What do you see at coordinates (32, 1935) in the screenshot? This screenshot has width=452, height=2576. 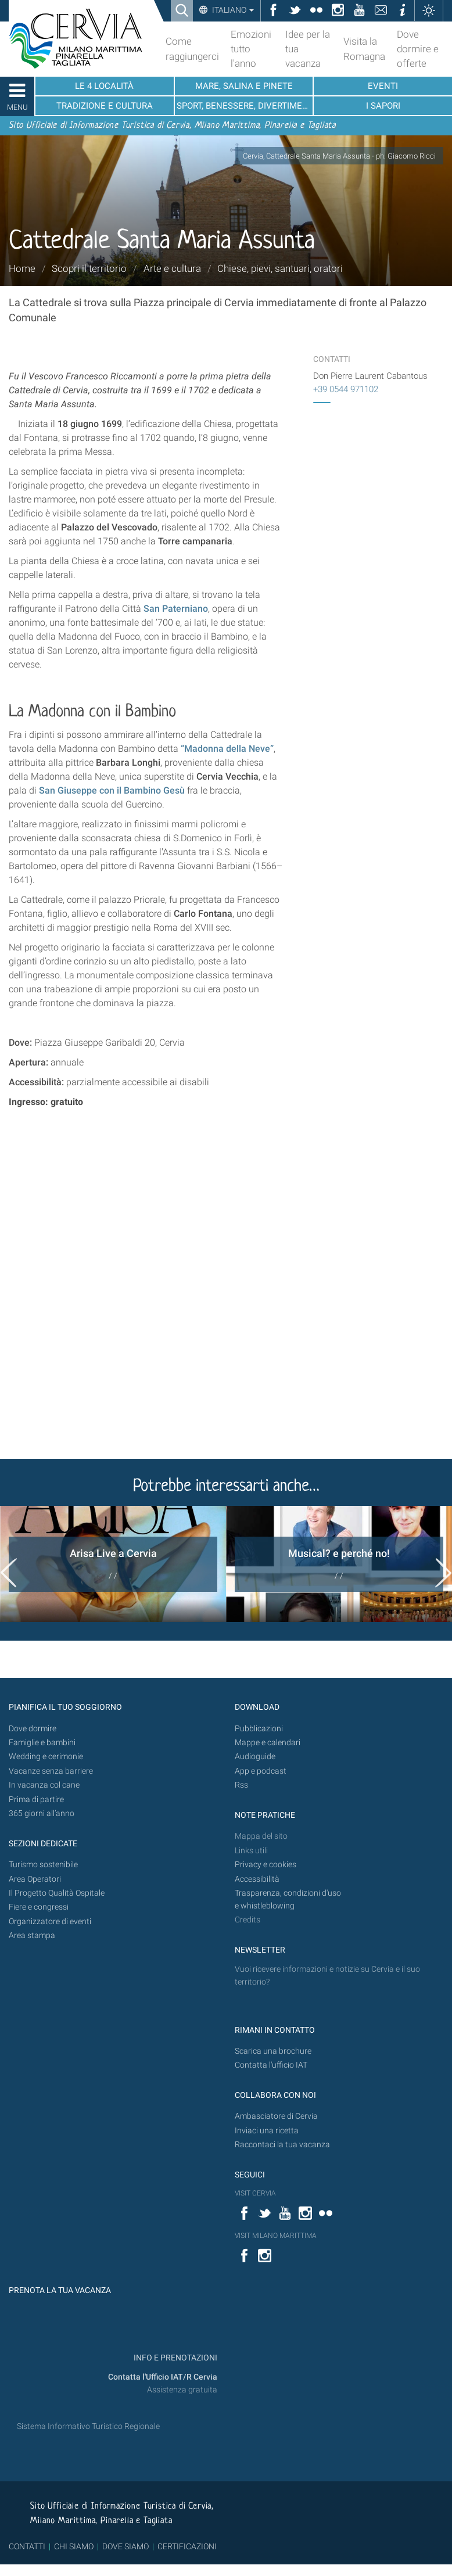 I see `Area stampa` at bounding box center [32, 1935].